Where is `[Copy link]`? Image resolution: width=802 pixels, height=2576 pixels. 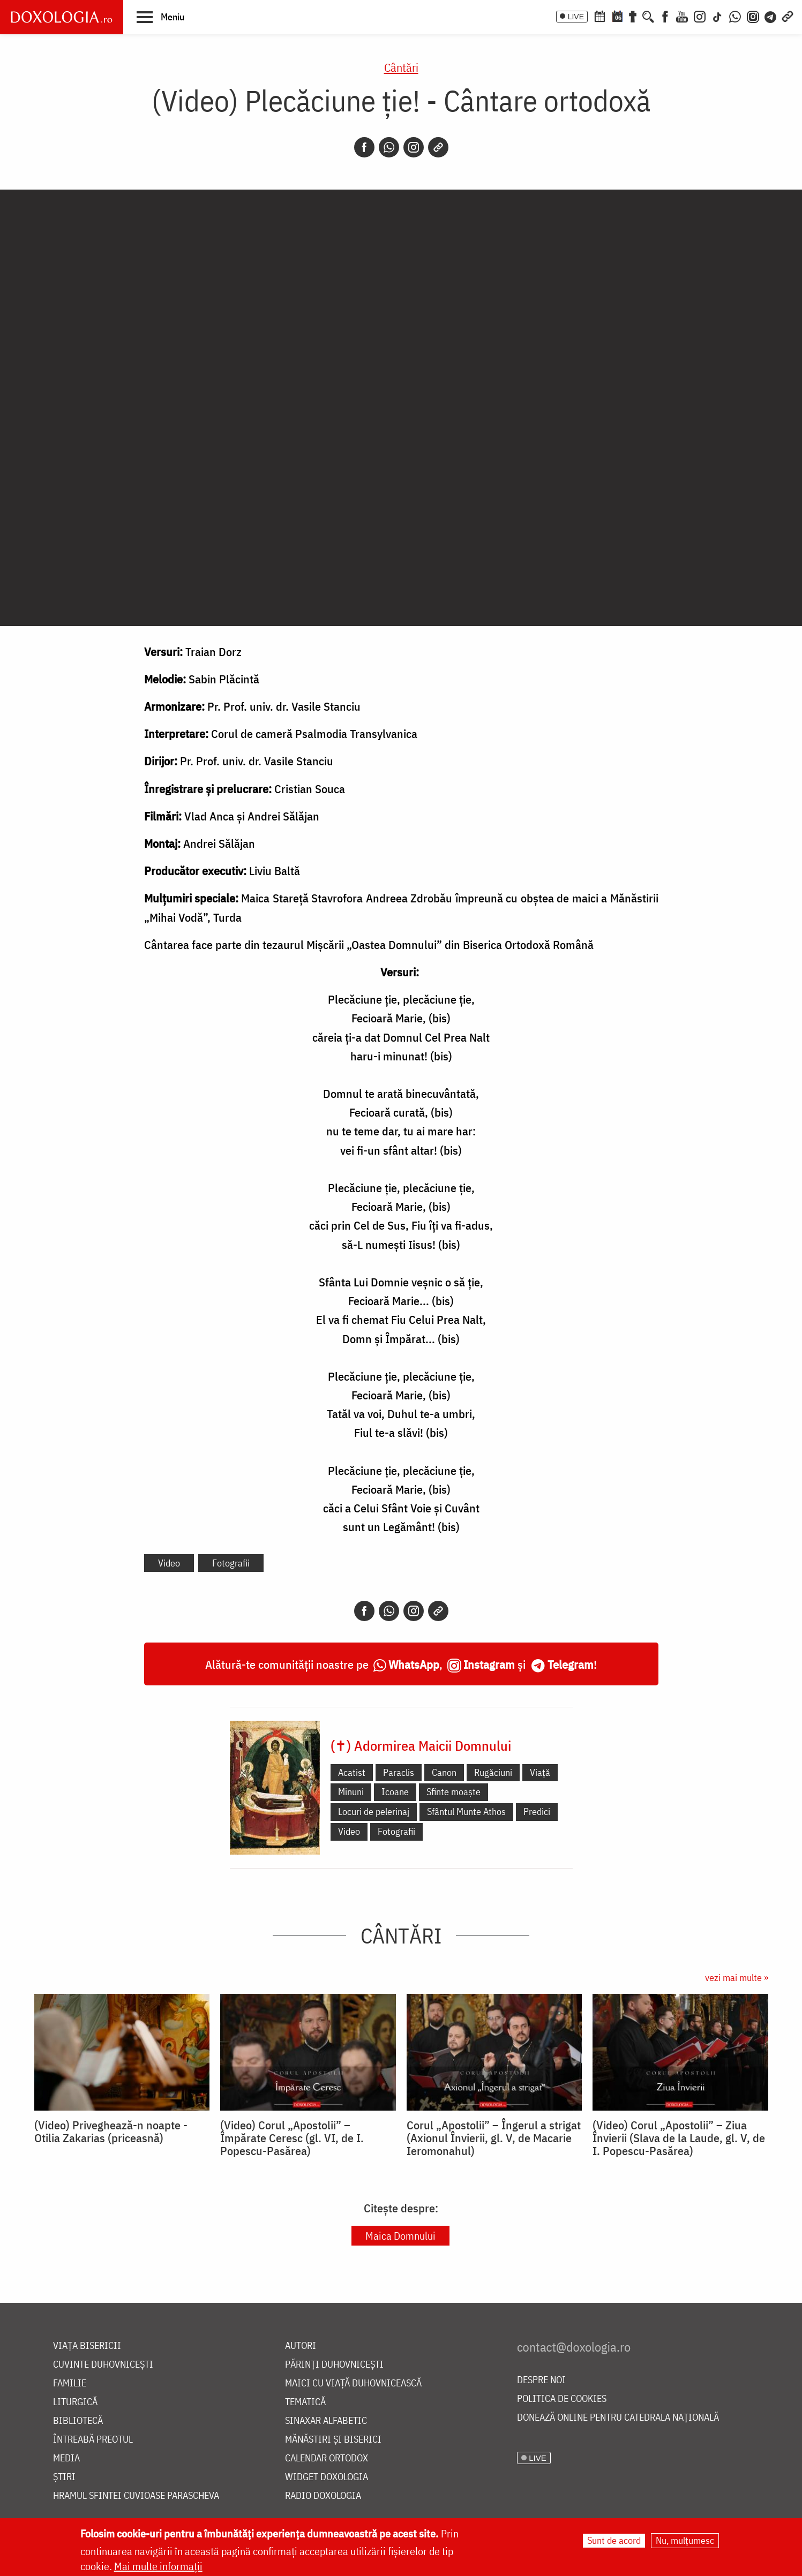 [Copy link] is located at coordinates (438, 147).